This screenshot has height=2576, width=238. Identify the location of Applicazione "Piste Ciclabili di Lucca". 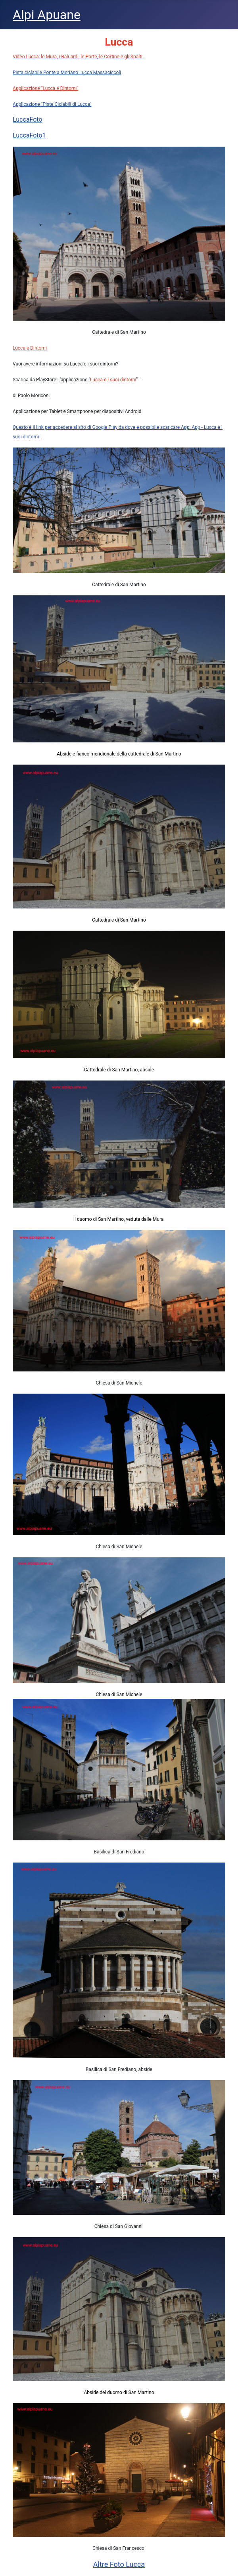
(52, 104).